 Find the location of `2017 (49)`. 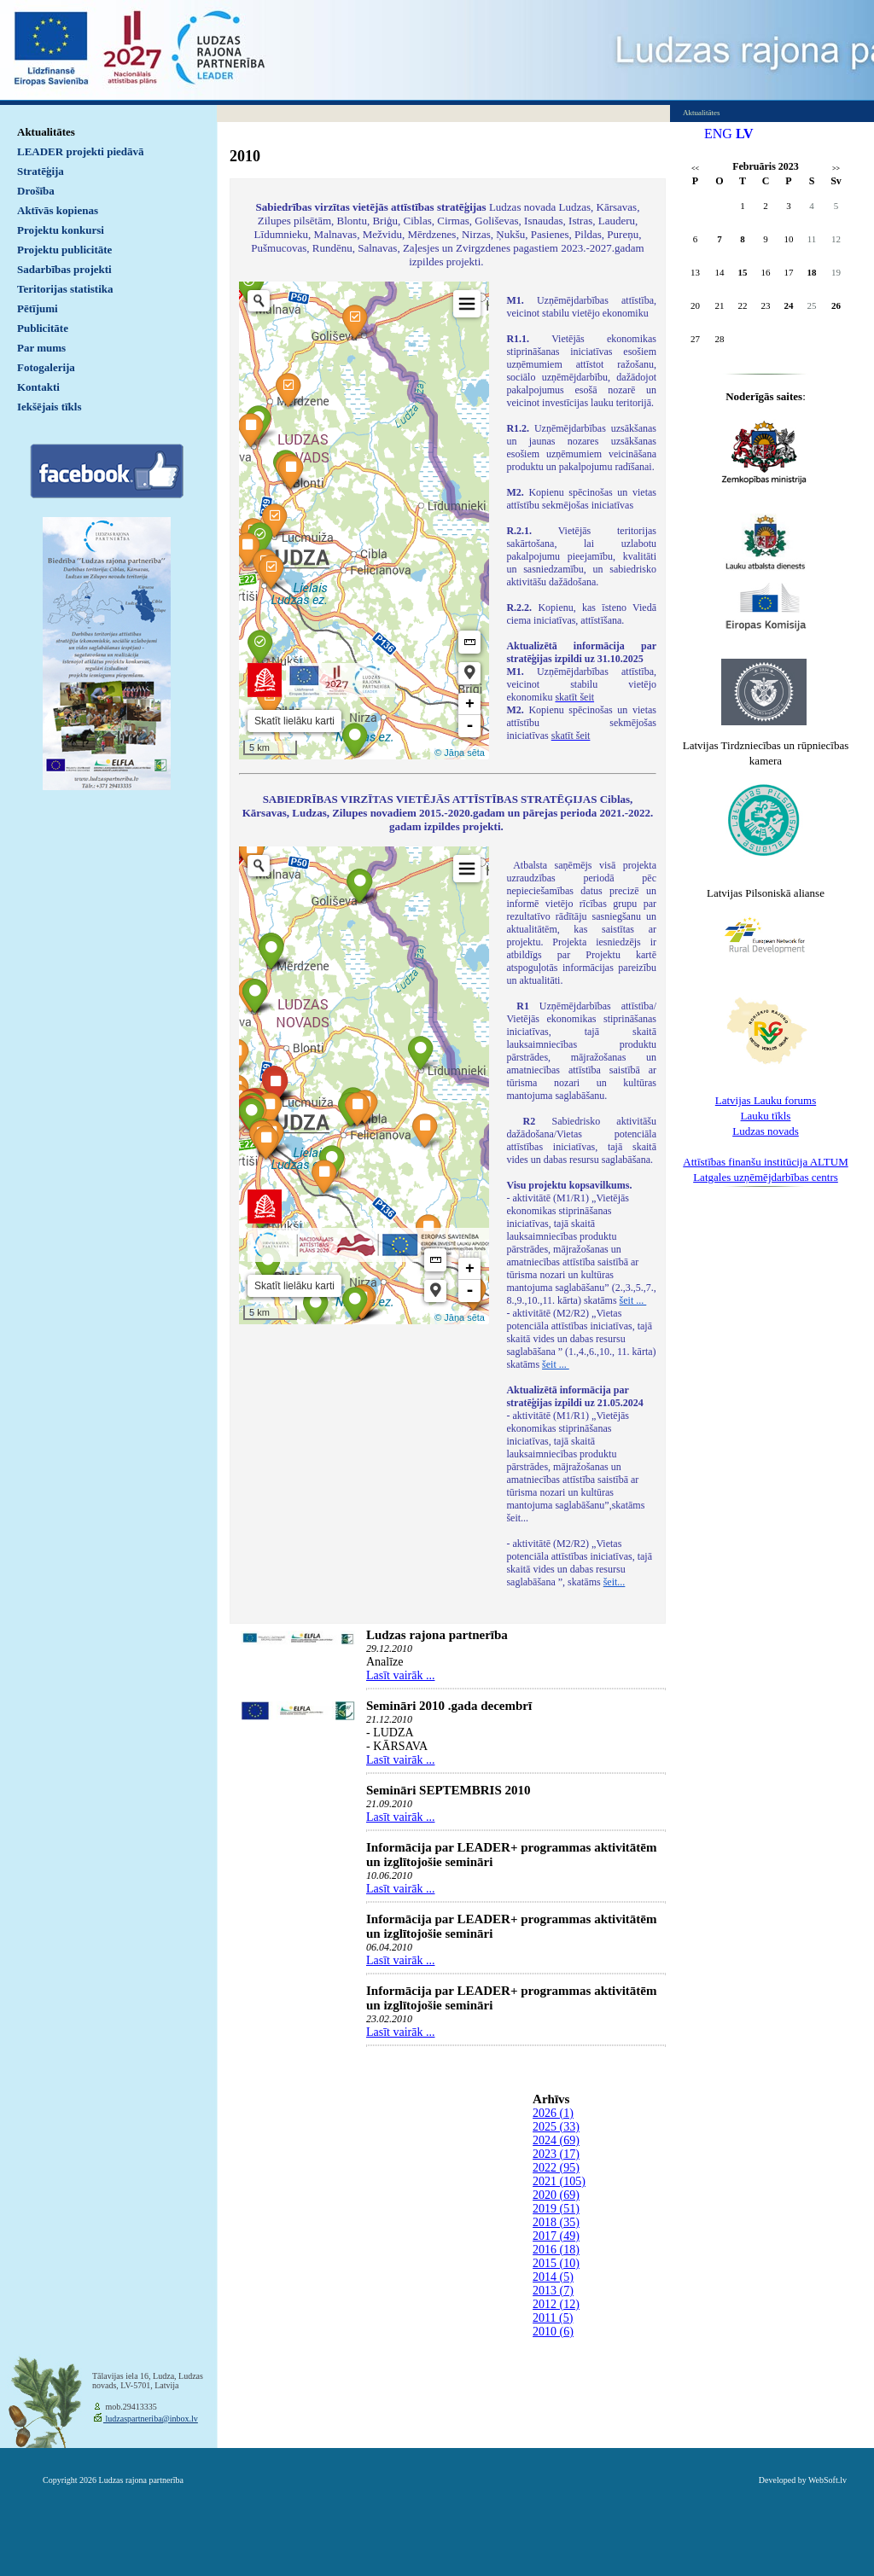

2017 (49) is located at coordinates (556, 2236).